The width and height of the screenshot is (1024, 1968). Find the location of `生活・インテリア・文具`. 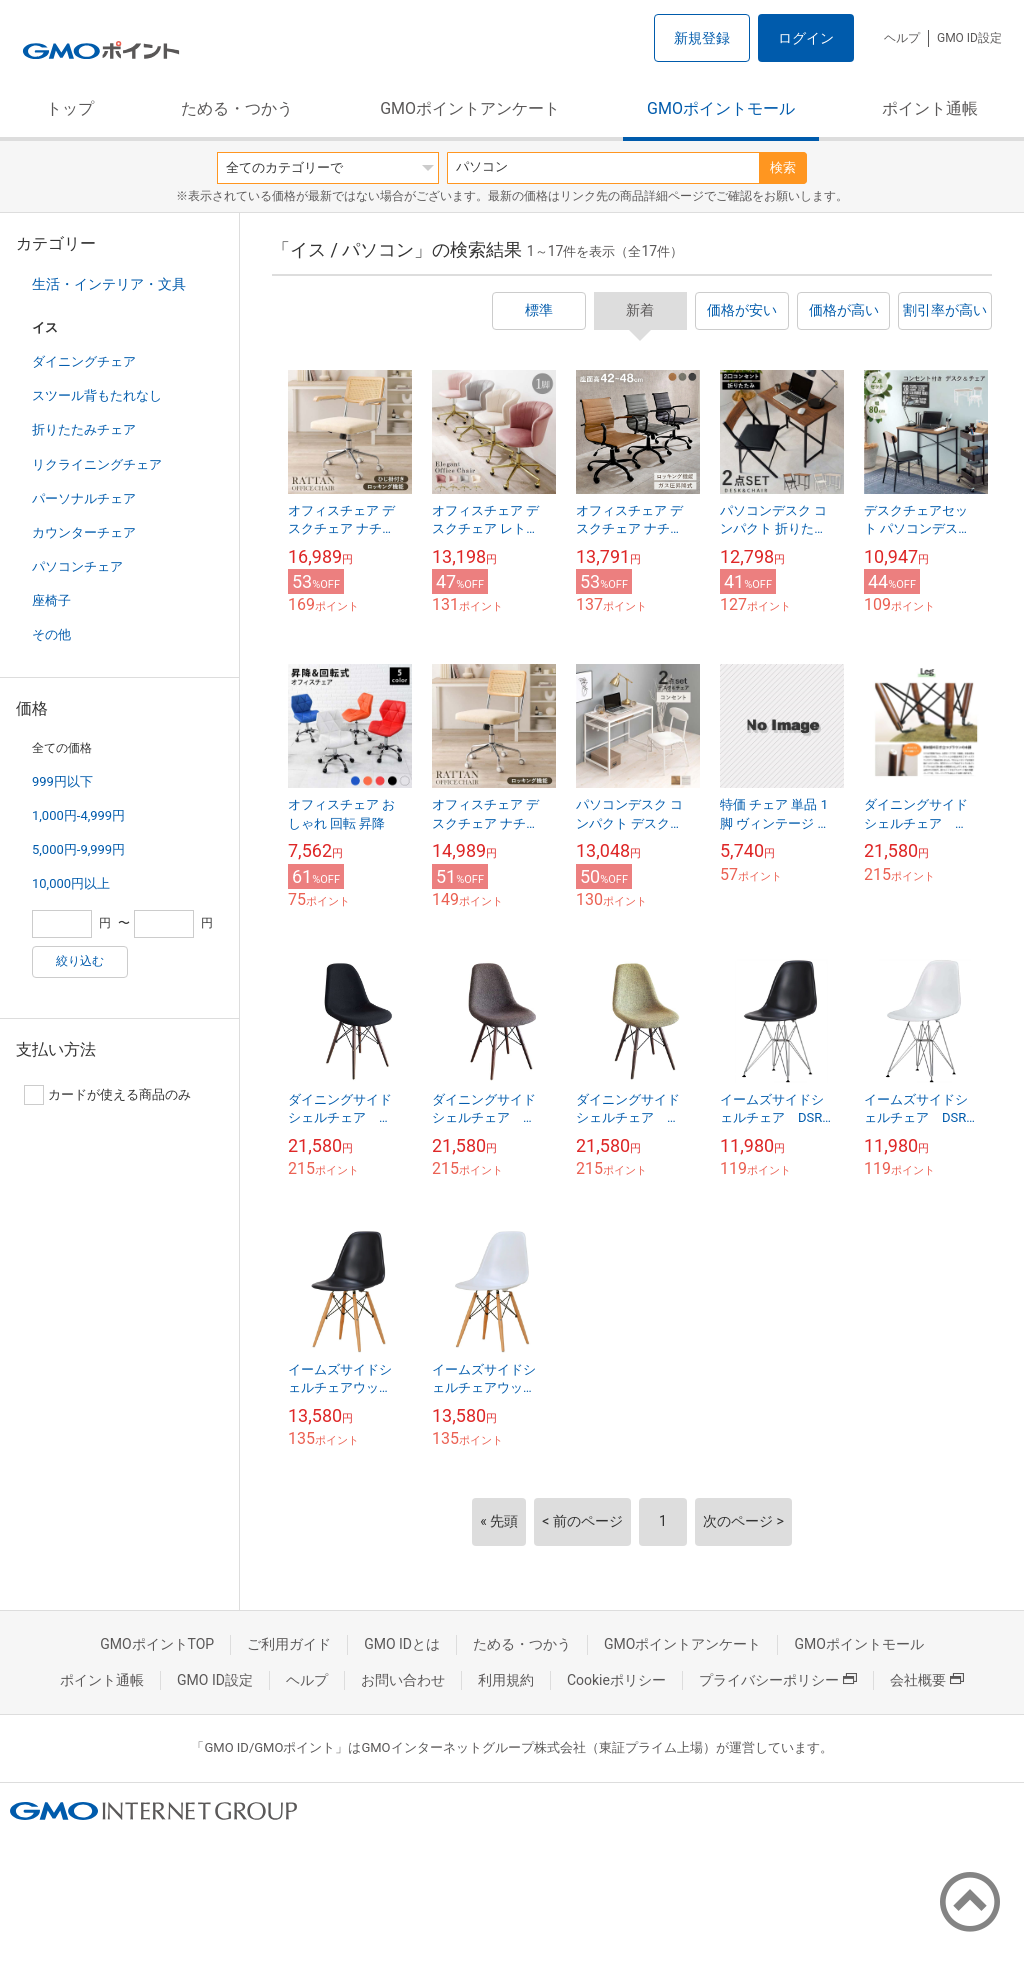

生活・インテリア・文具 is located at coordinates (109, 284).